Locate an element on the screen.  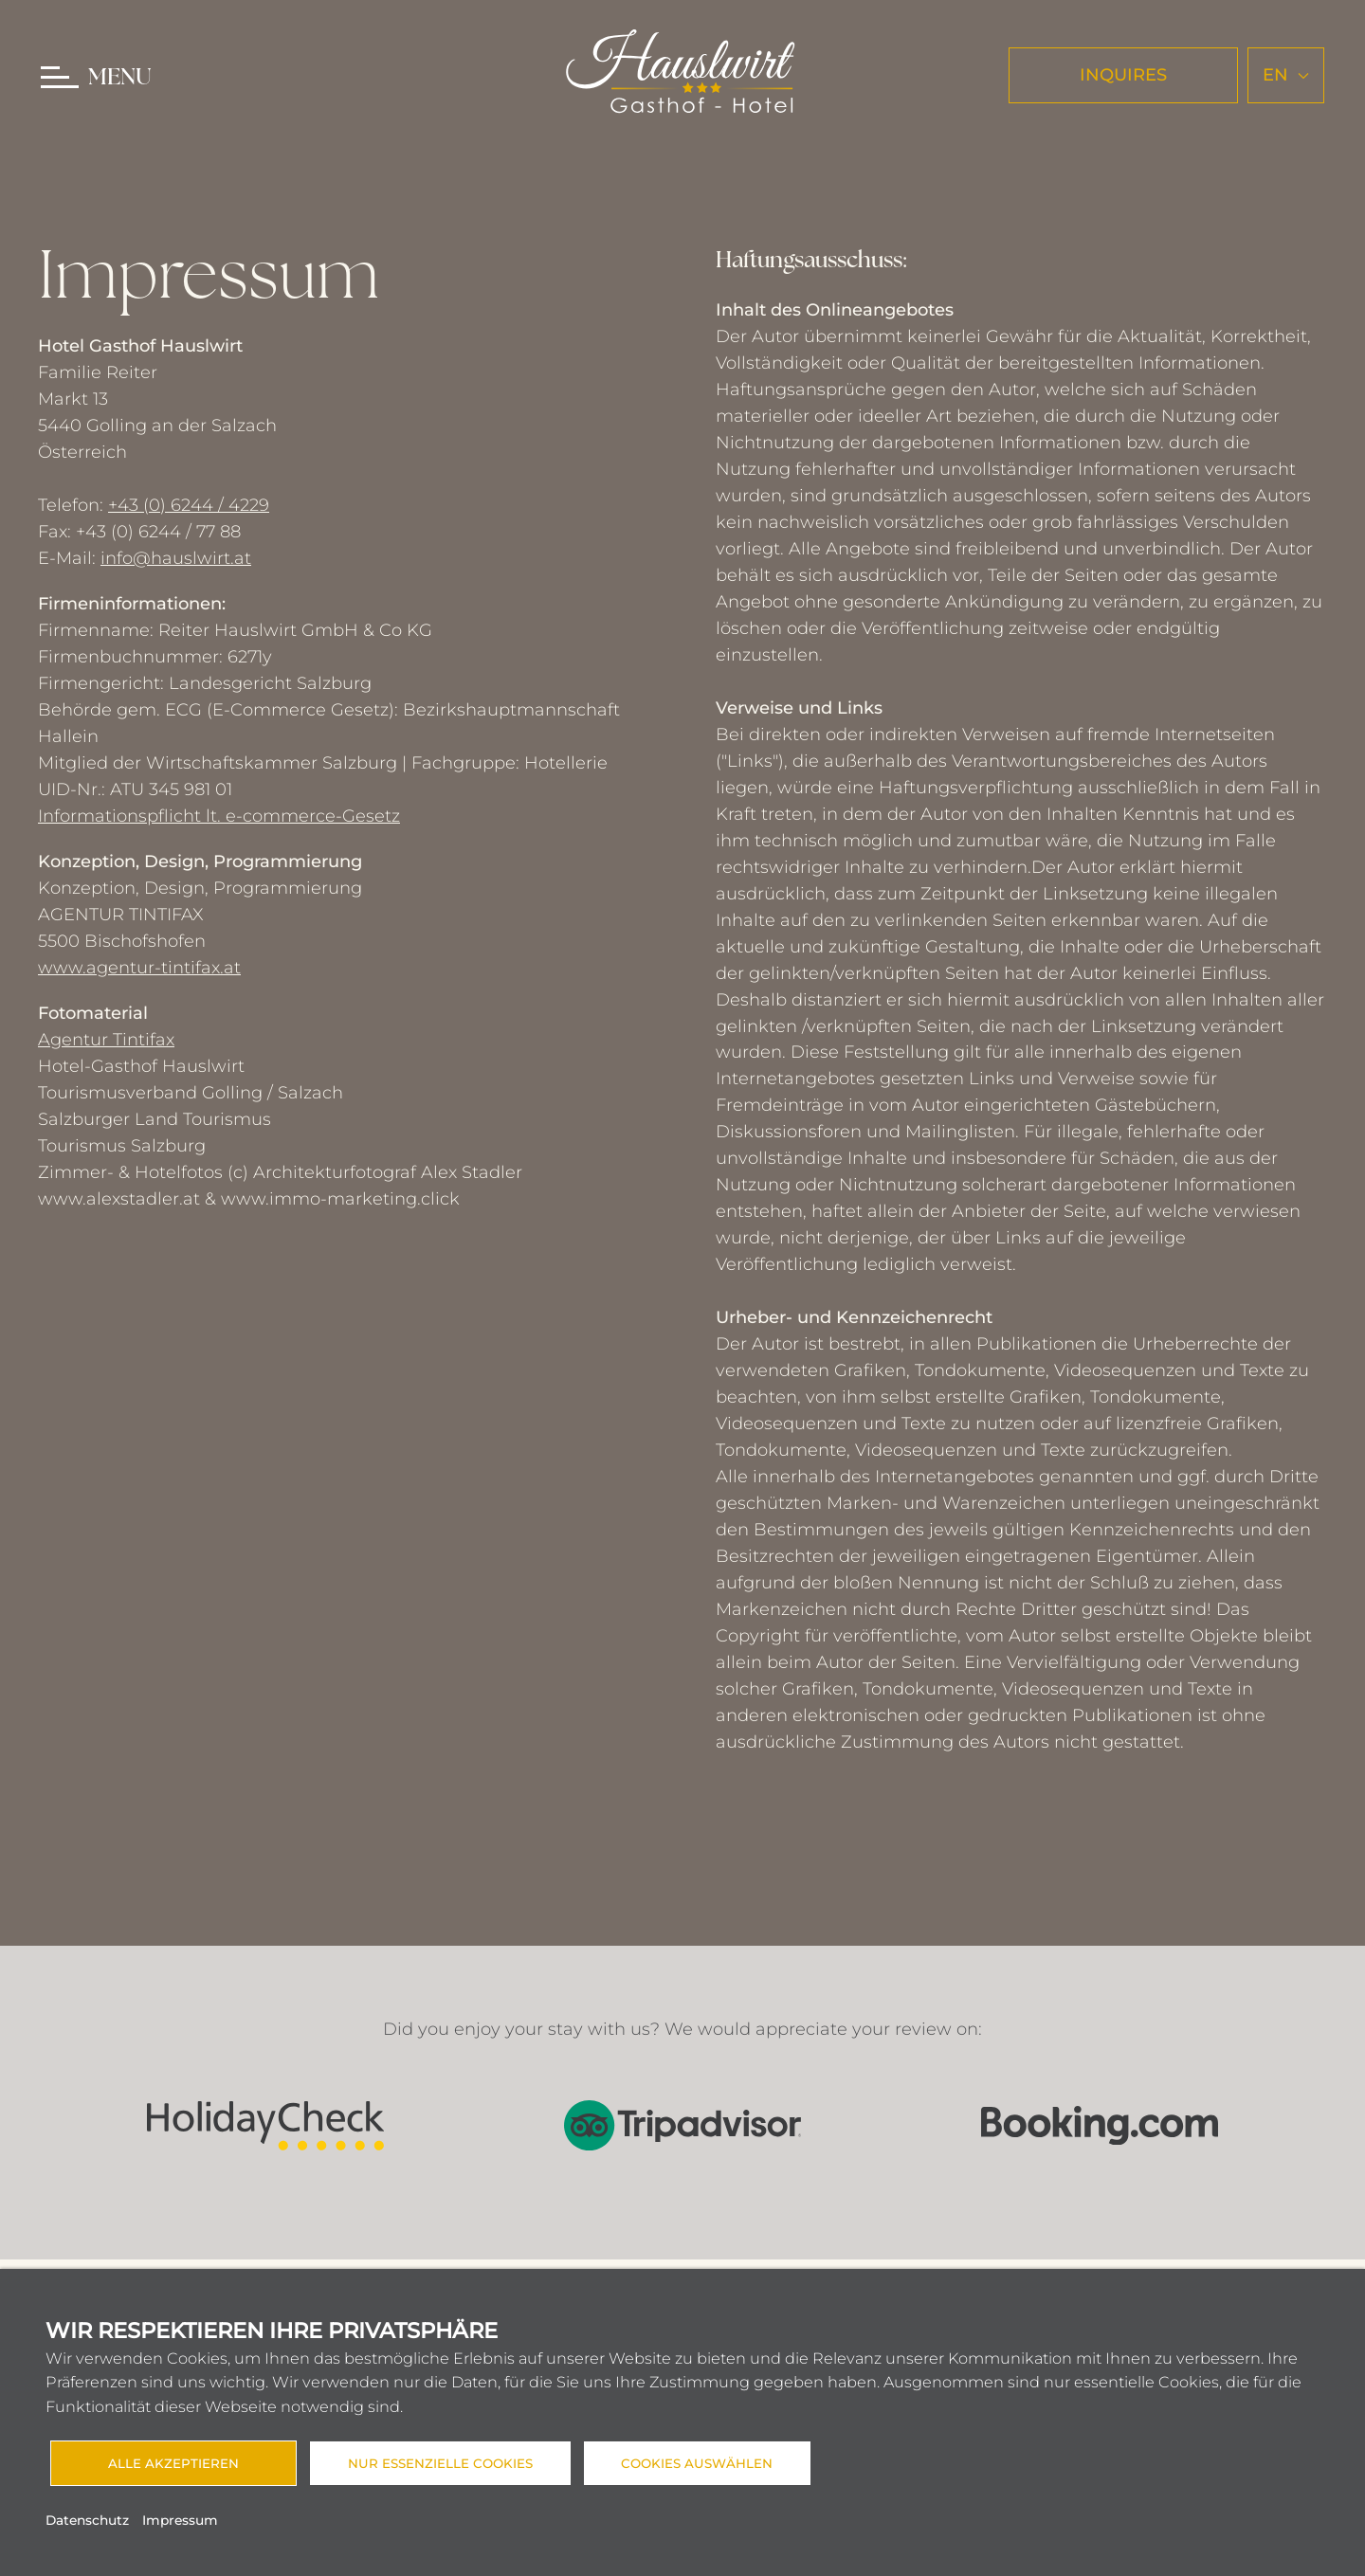
en [button] is located at coordinates (1286, 74).